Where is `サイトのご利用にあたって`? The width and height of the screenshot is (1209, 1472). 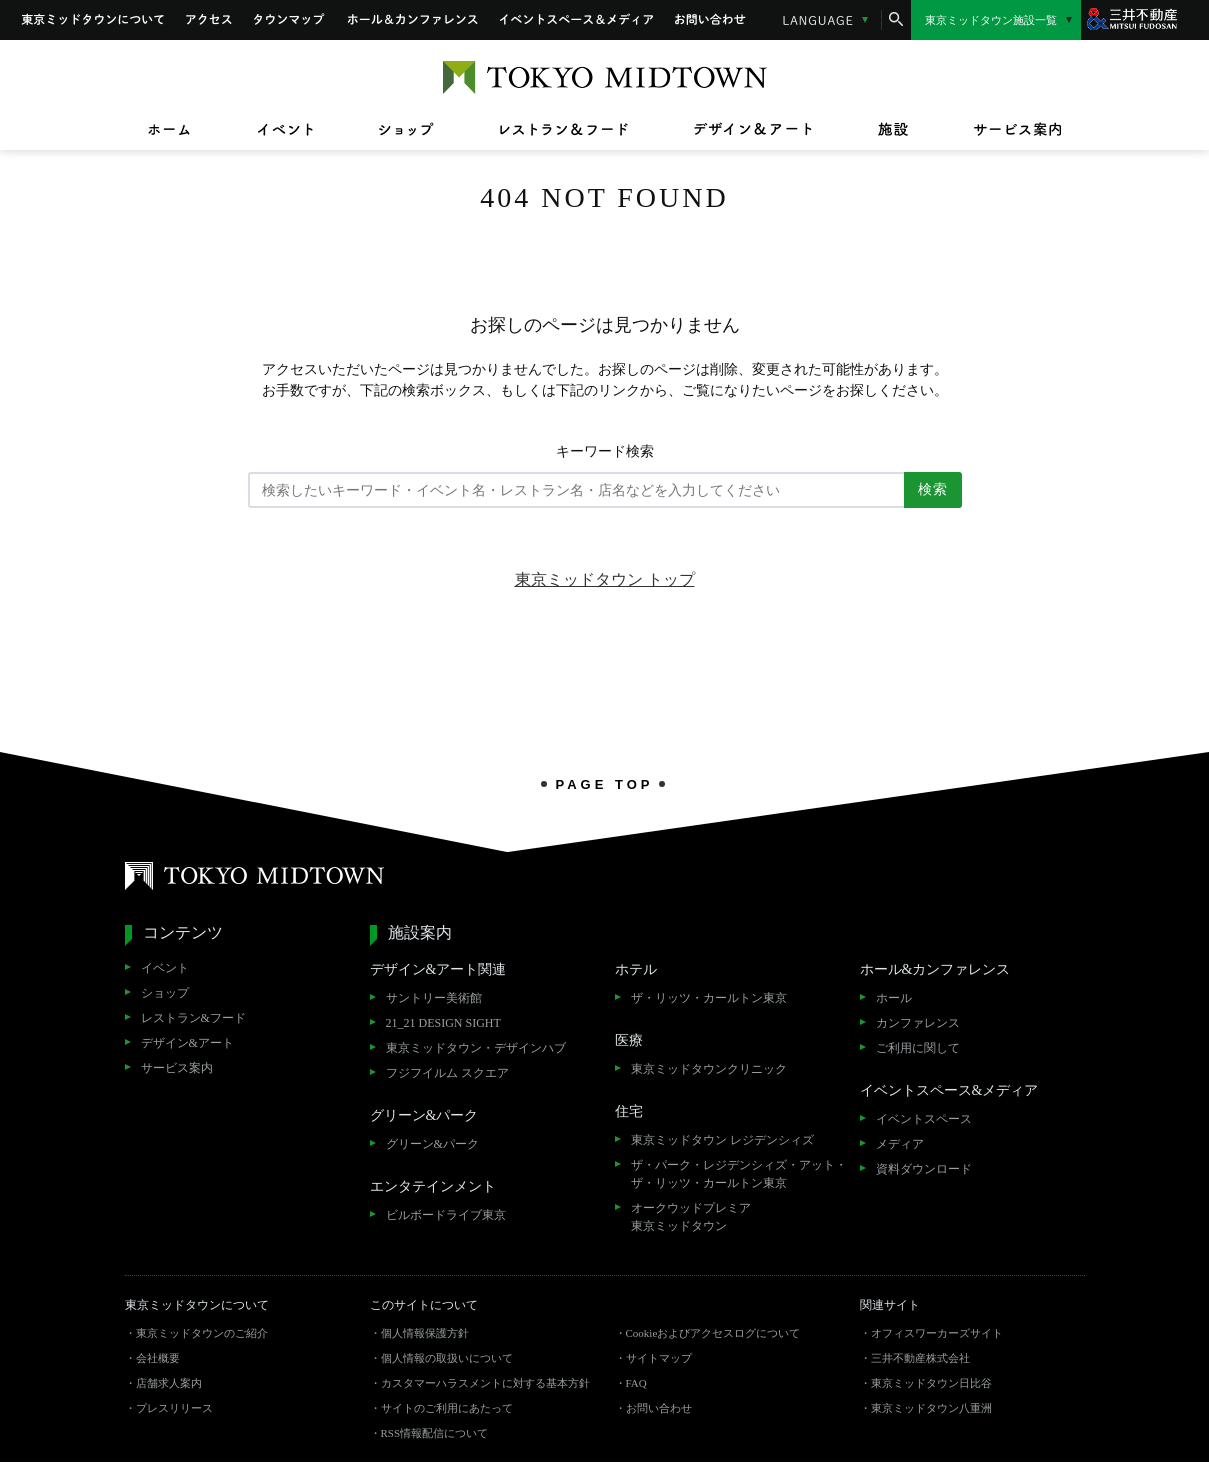
サイトのご利用にあたって is located at coordinates (447, 1408).